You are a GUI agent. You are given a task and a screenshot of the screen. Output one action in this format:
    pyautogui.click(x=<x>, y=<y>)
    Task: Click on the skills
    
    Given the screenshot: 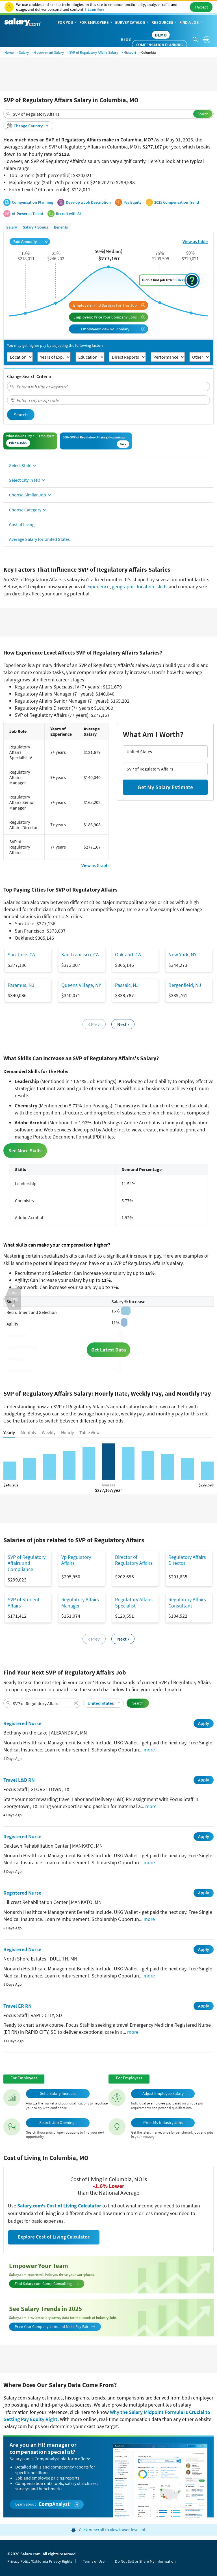 What is the action you would take?
    pyautogui.click(x=162, y=586)
    